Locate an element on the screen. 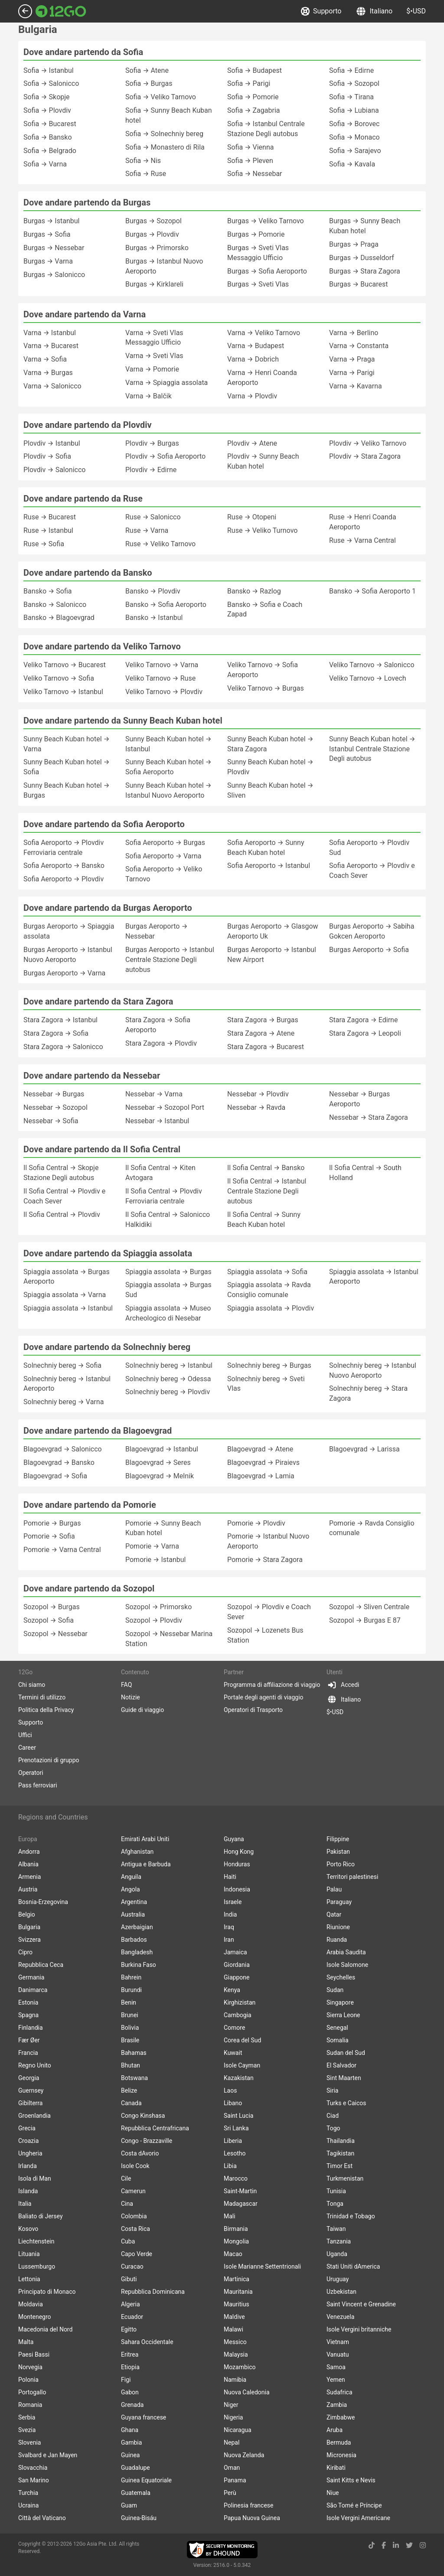  Ruse → Varna is located at coordinates (146, 530).